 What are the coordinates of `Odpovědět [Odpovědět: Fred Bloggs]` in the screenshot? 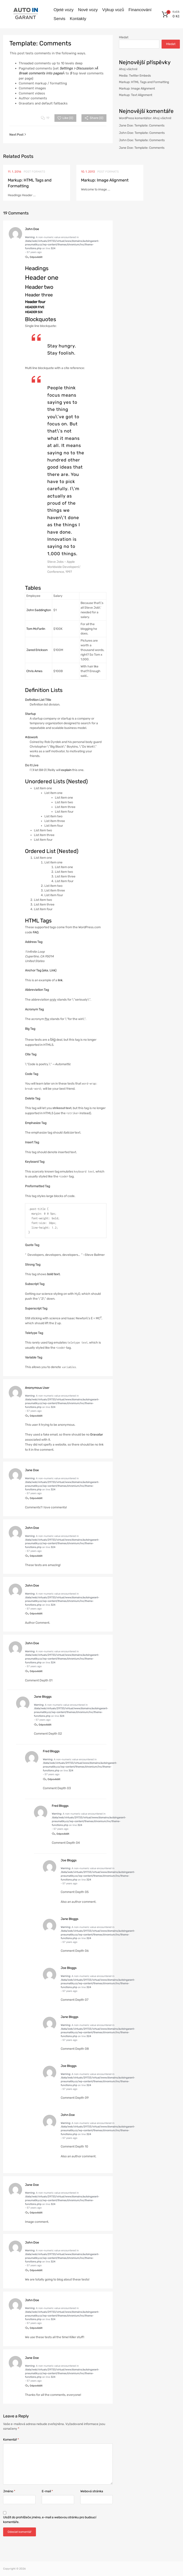 It's located at (54, 1779).